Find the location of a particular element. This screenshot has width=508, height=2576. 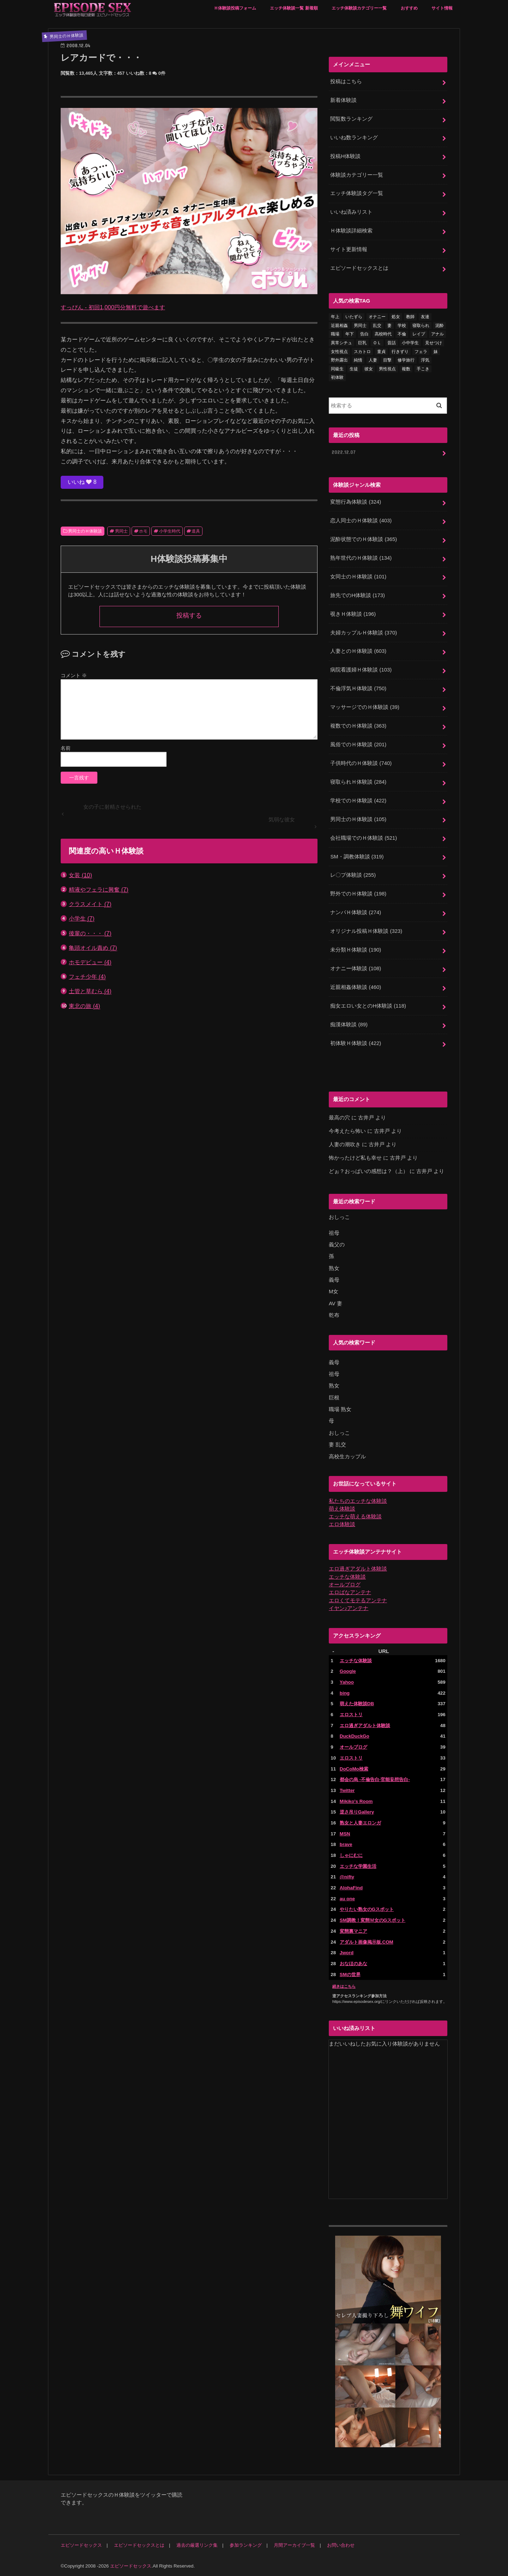

学校でのＨ体験談 is located at coordinates (358, 800).